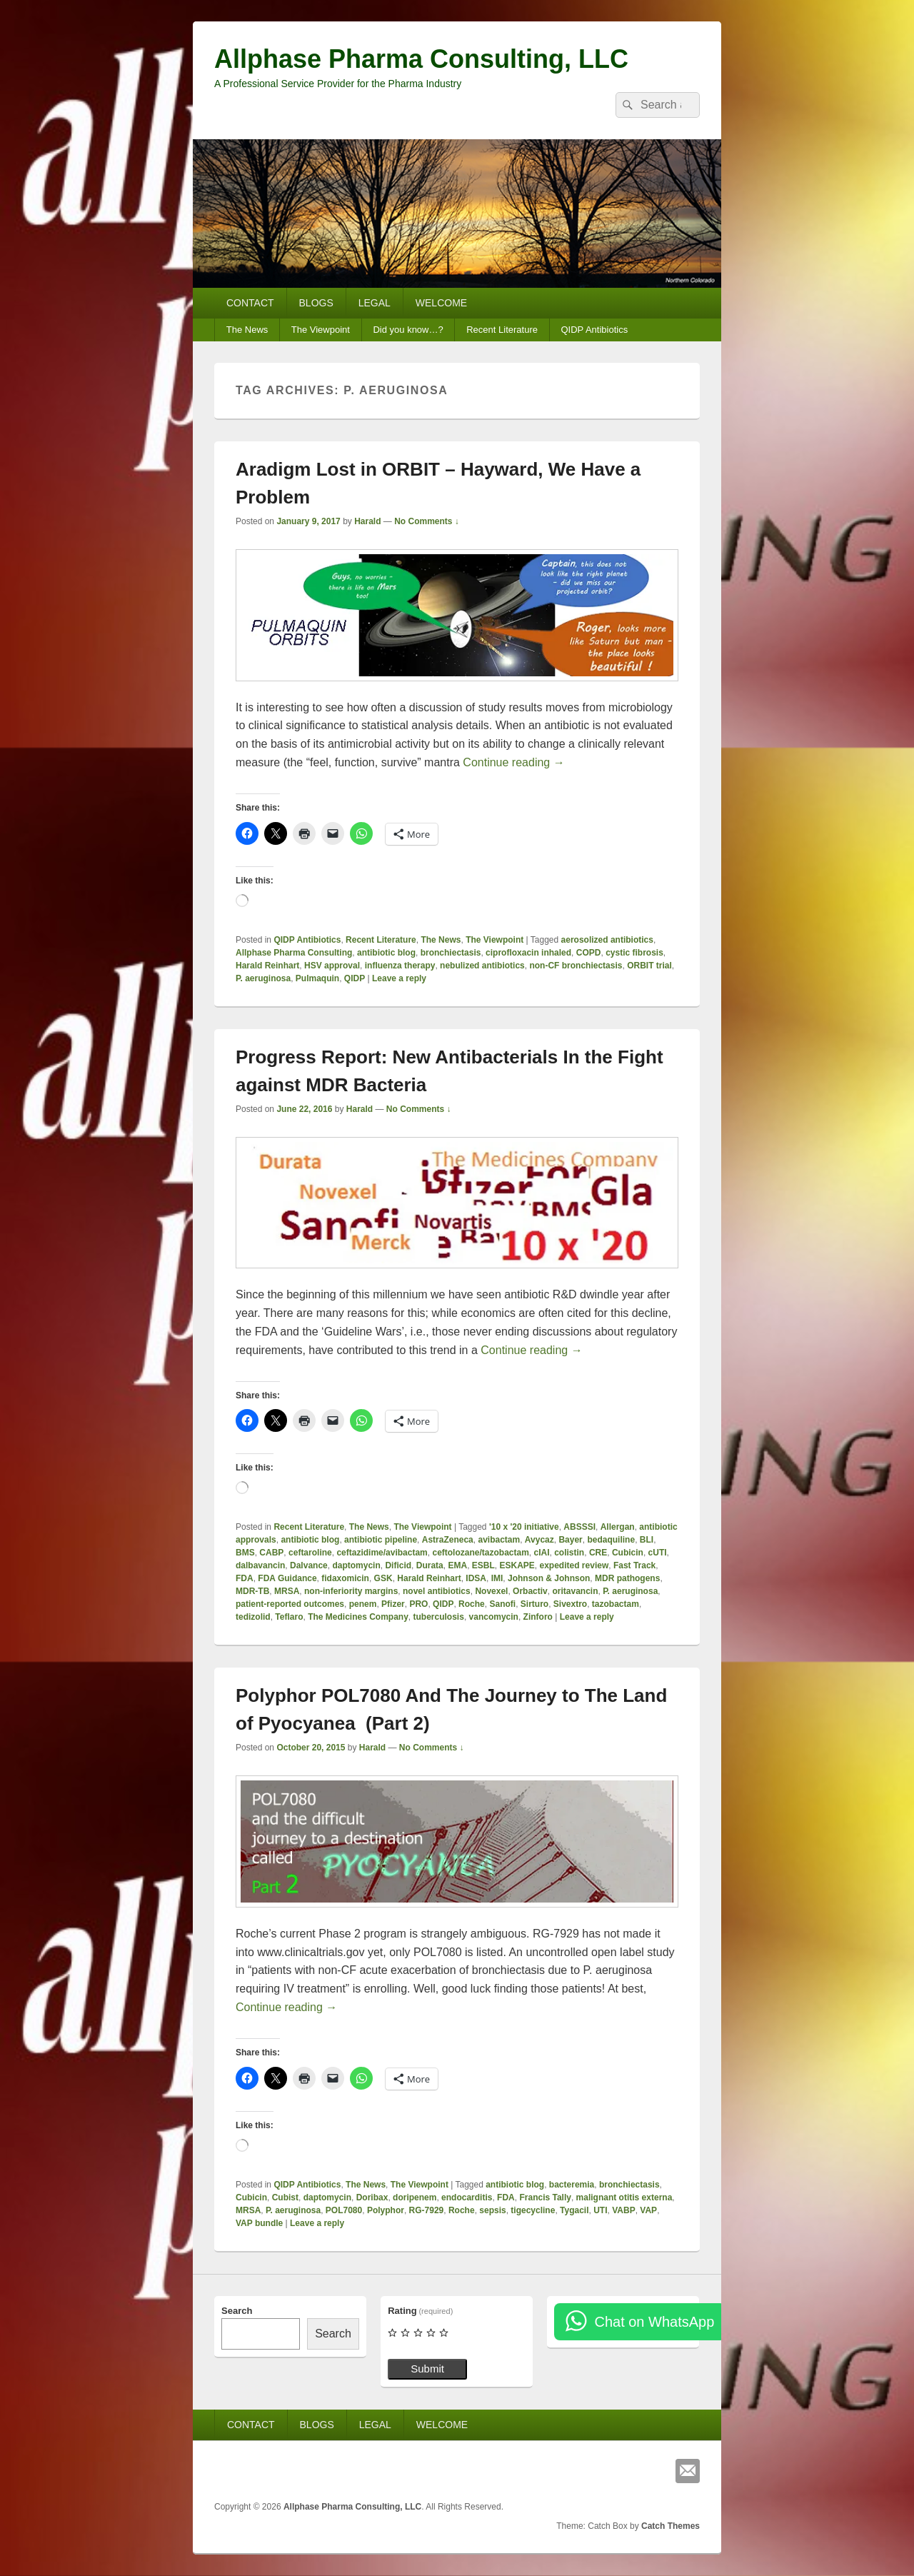  Describe the element at coordinates (367, 521) in the screenshot. I see `Harald` at that location.